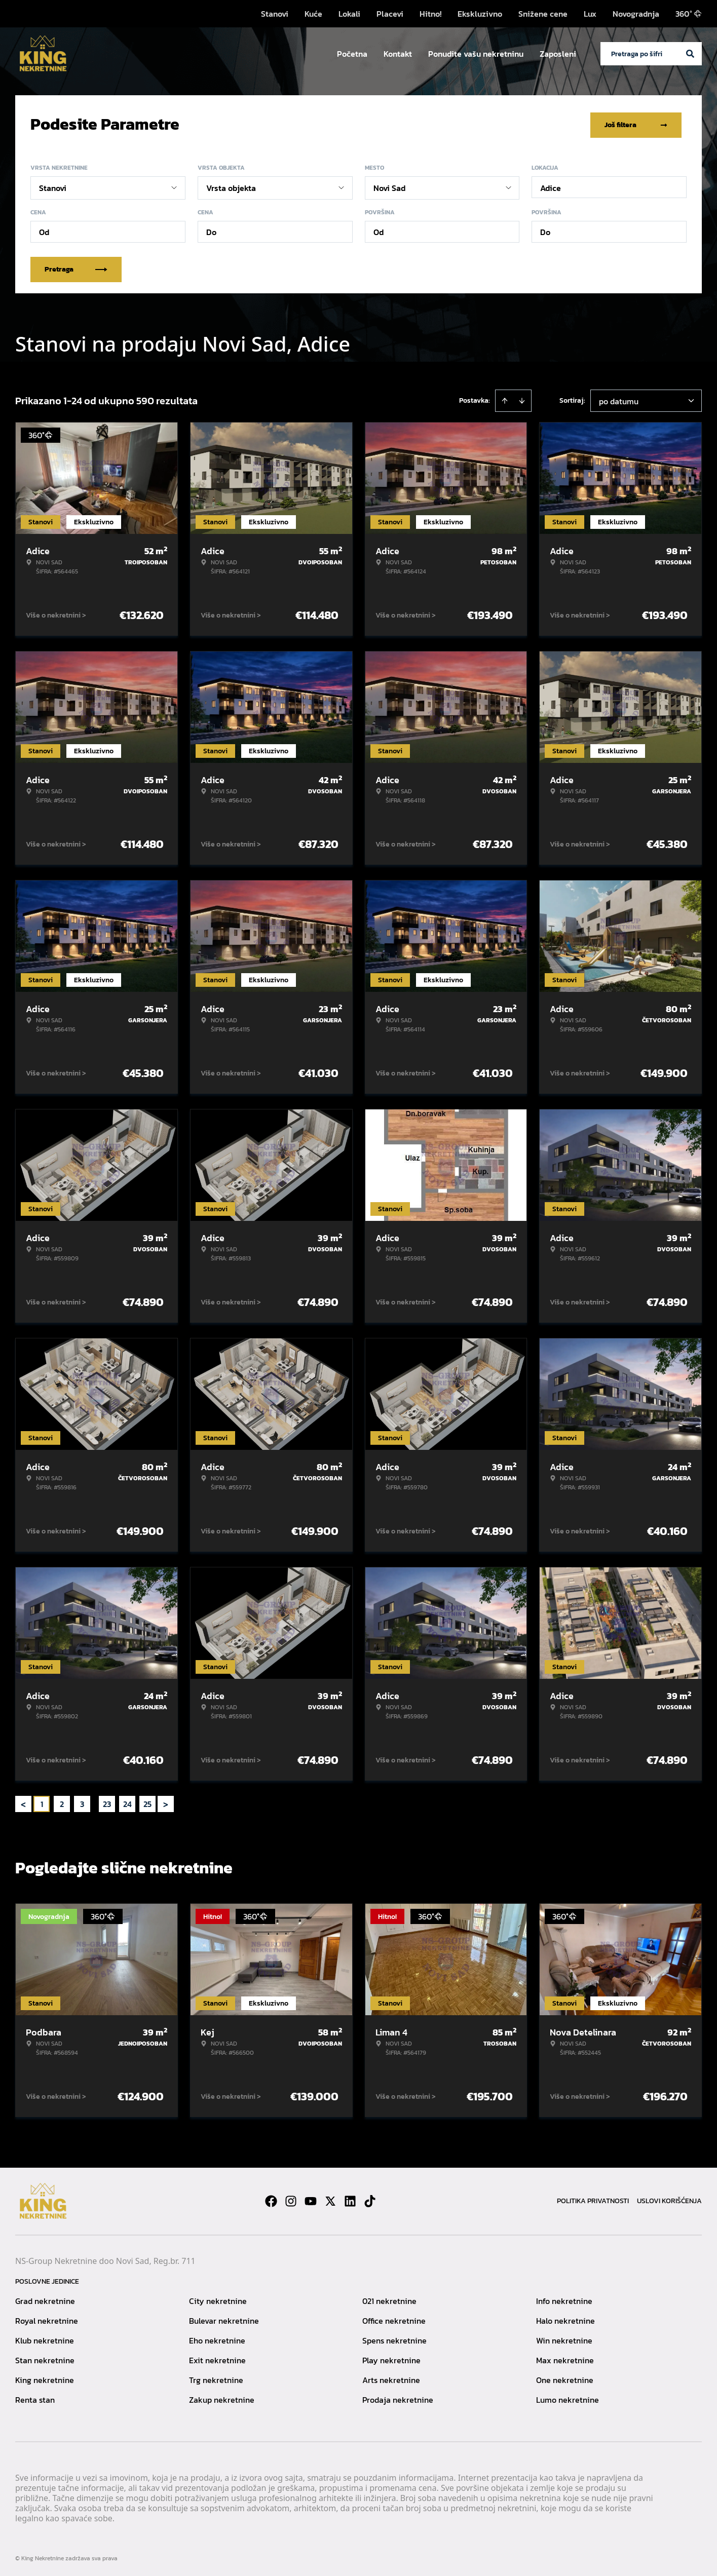  What do you see at coordinates (636, 14) in the screenshot?
I see `Novogradnja` at bounding box center [636, 14].